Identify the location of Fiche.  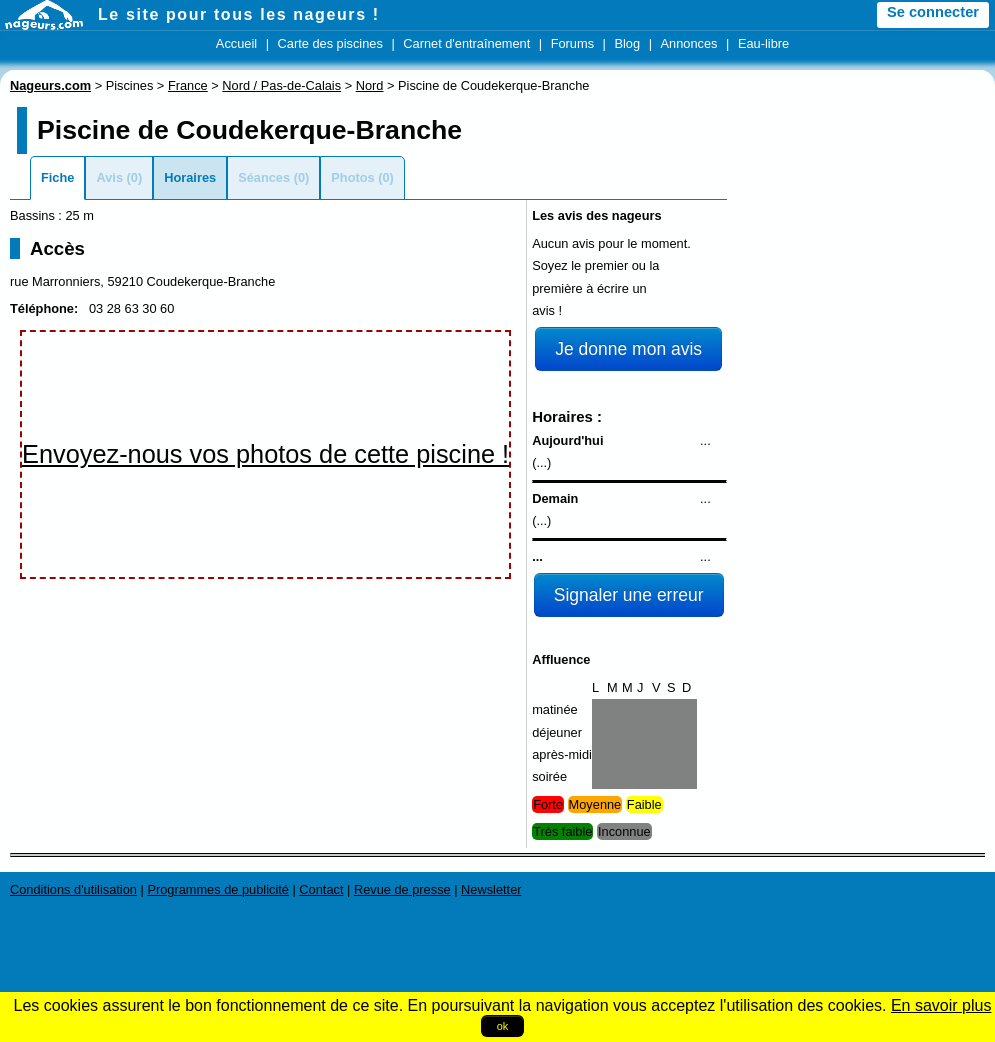
(57, 177).